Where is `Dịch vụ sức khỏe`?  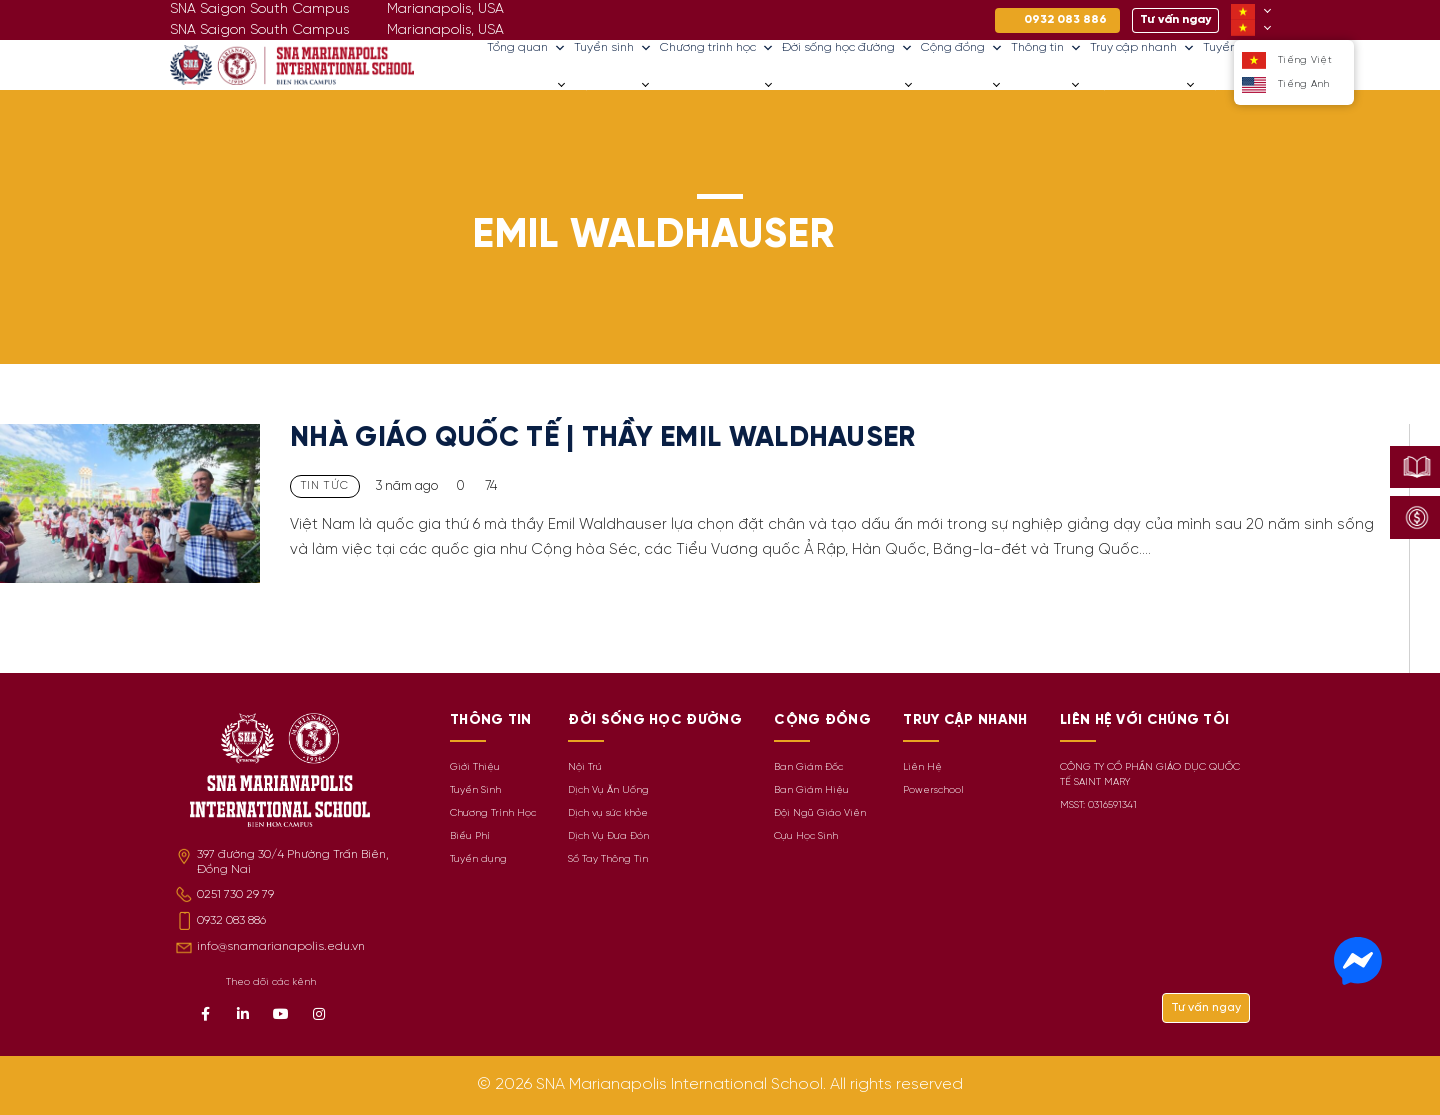
Dịch vụ sức khỏe is located at coordinates (608, 813).